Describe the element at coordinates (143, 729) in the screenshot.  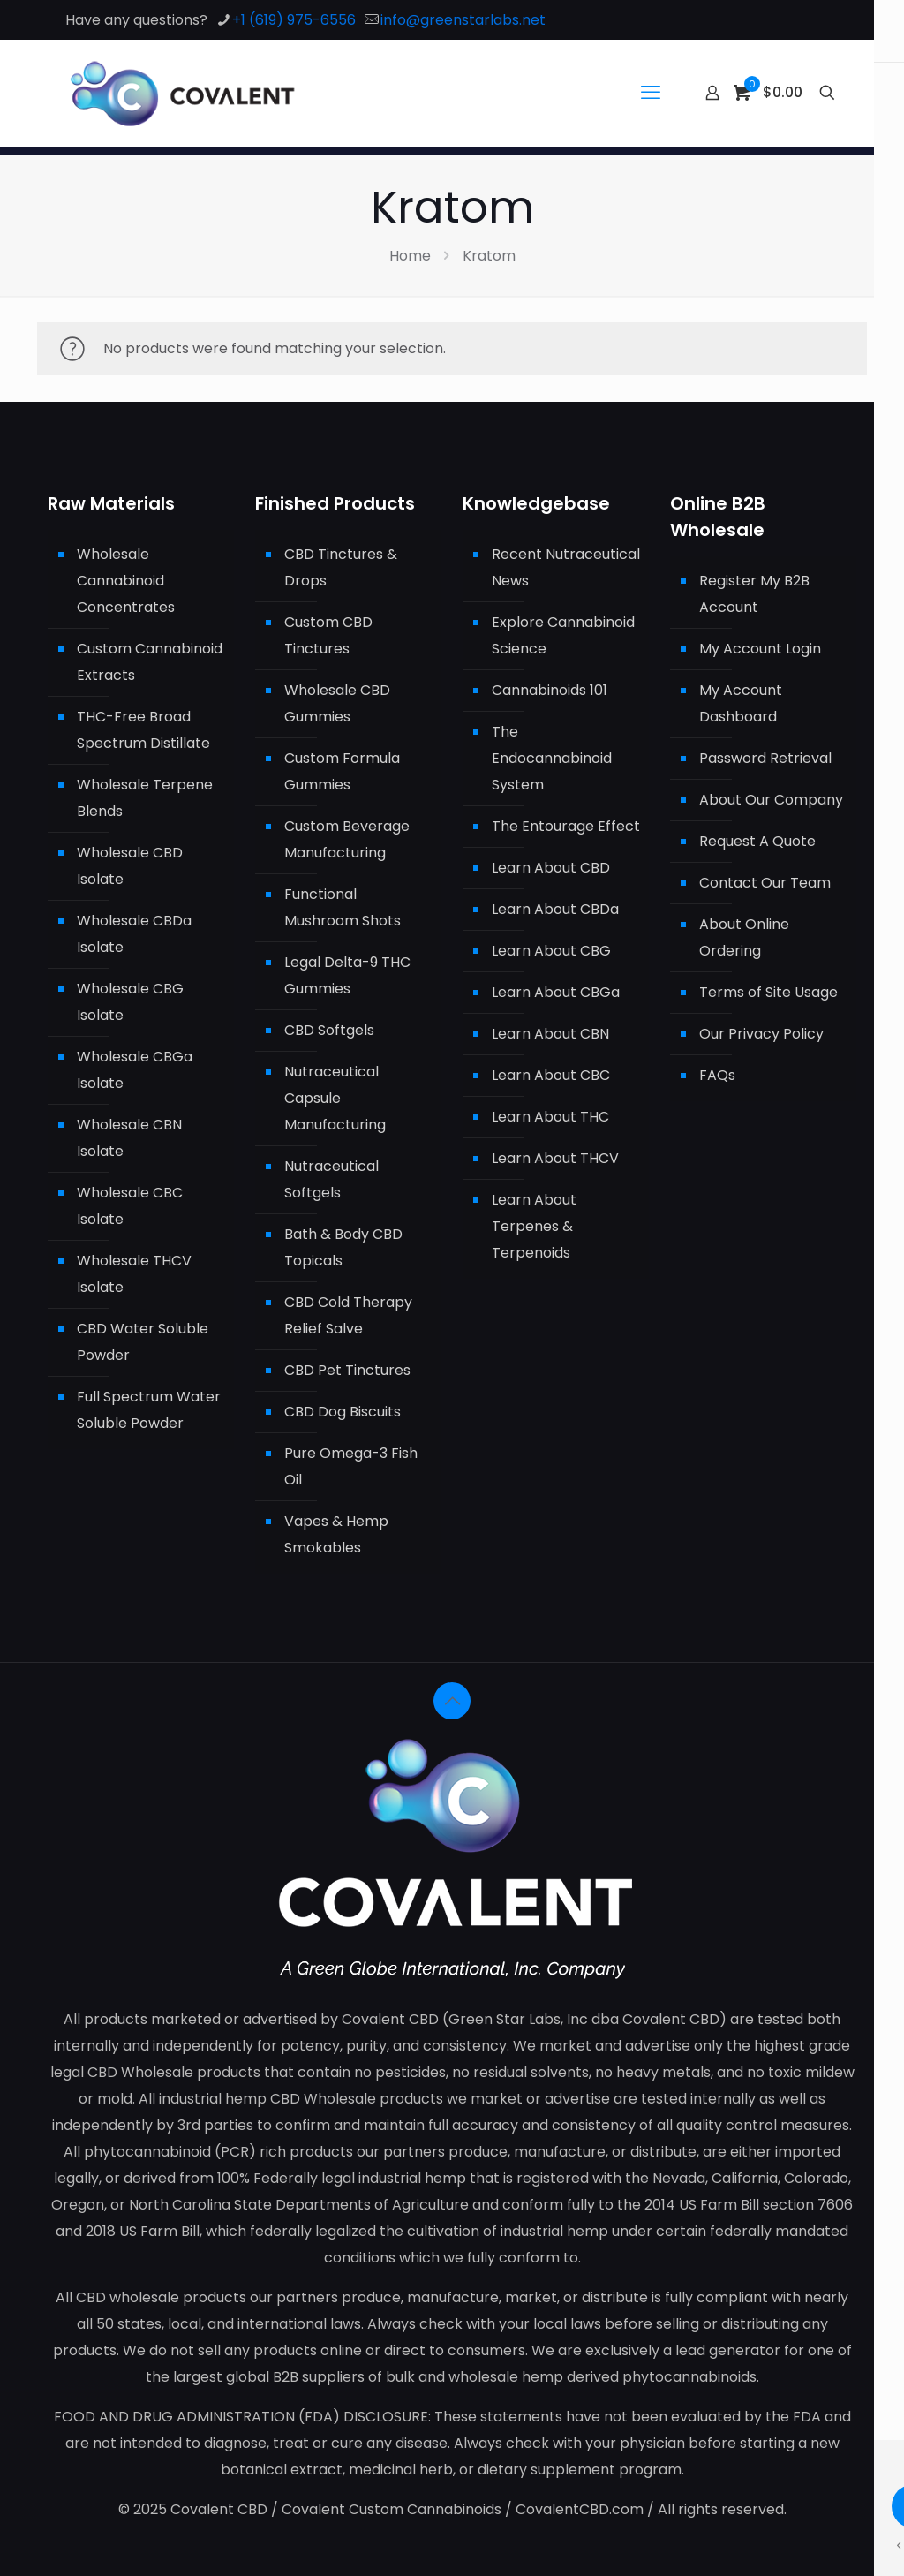
I see `THC-Free Broad Spectrum Distillate` at that location.